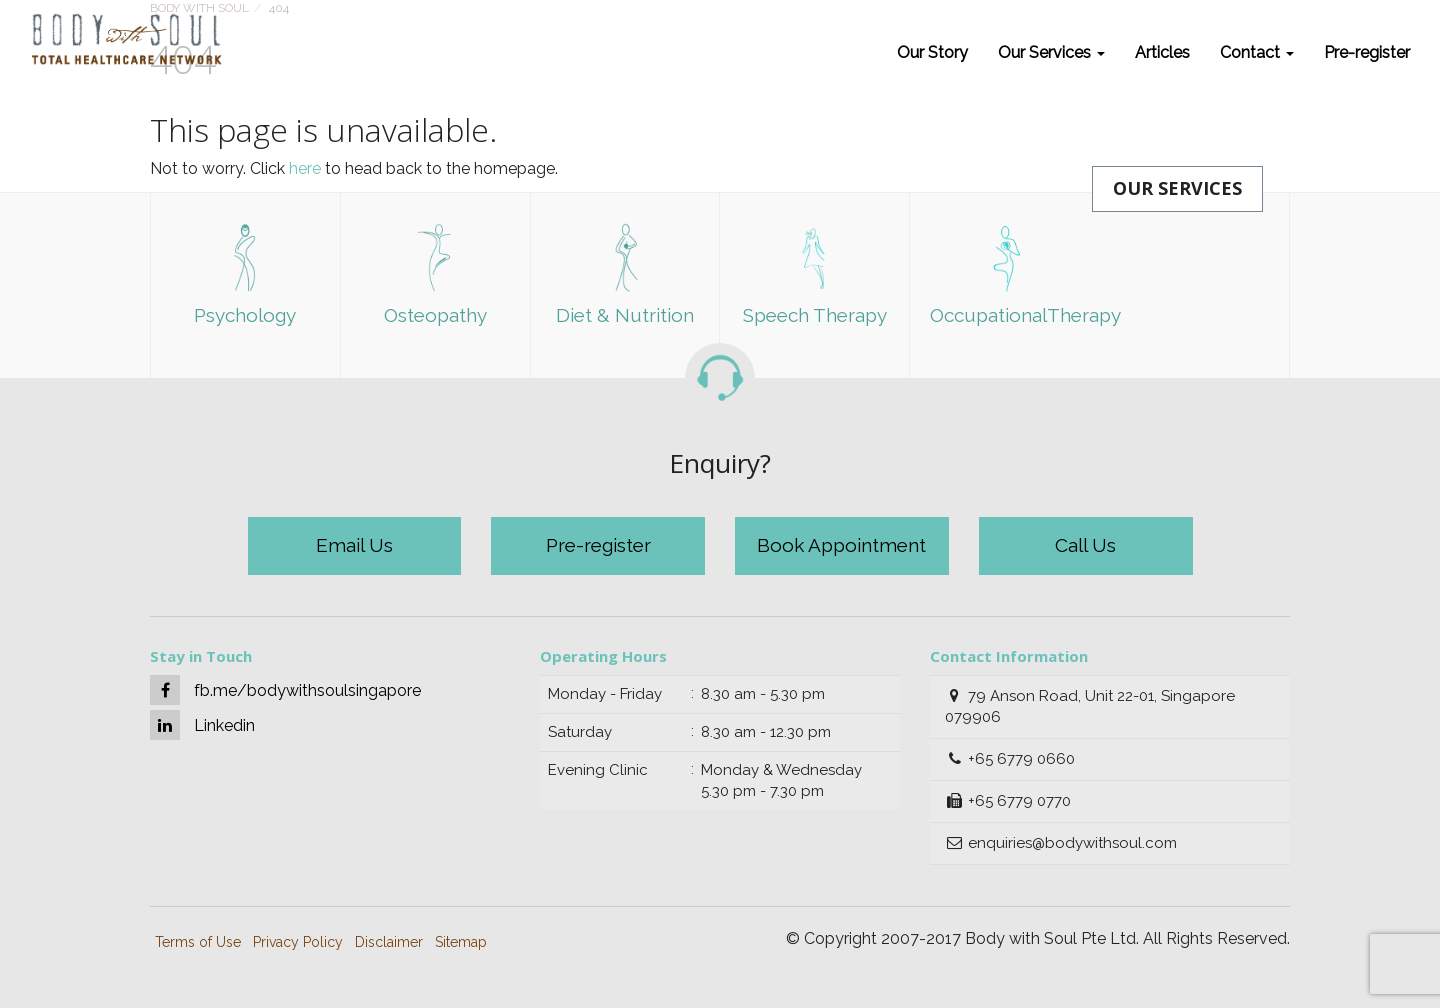  What do you see at coordinates (354, 545) in the screenshot?
I see `Email Us` at bounding box center [354, 545].